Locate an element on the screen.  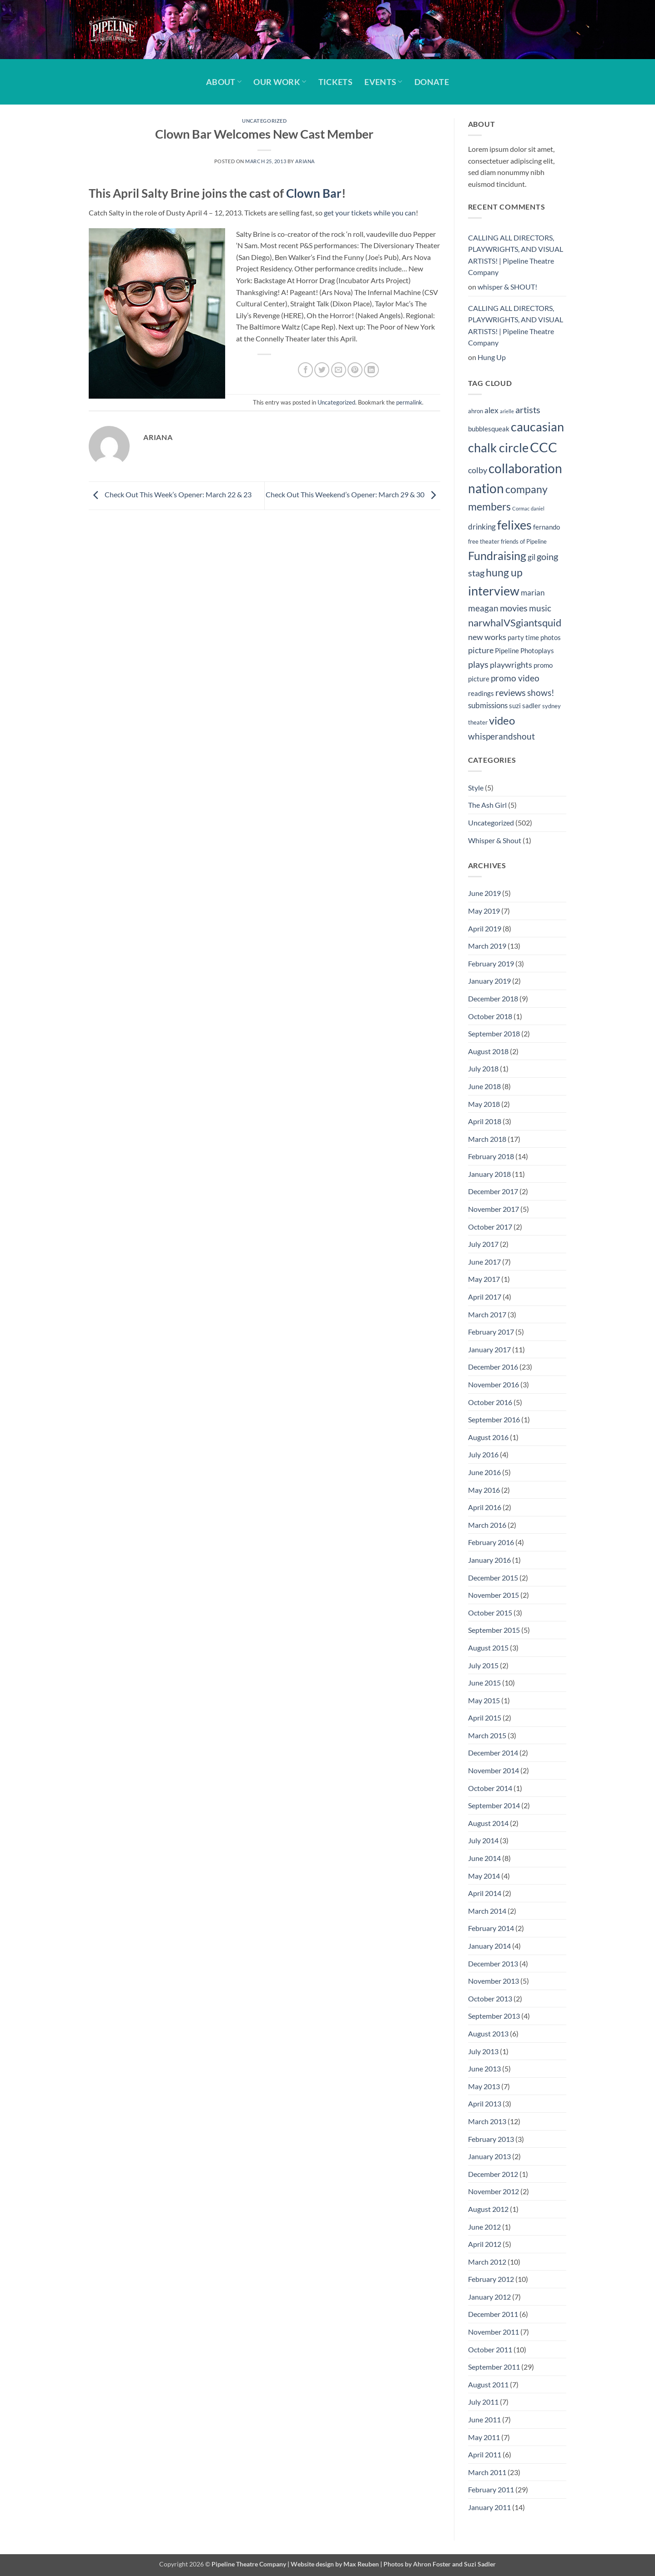
music [music (8 items)] is located at coordinates (540, 608).